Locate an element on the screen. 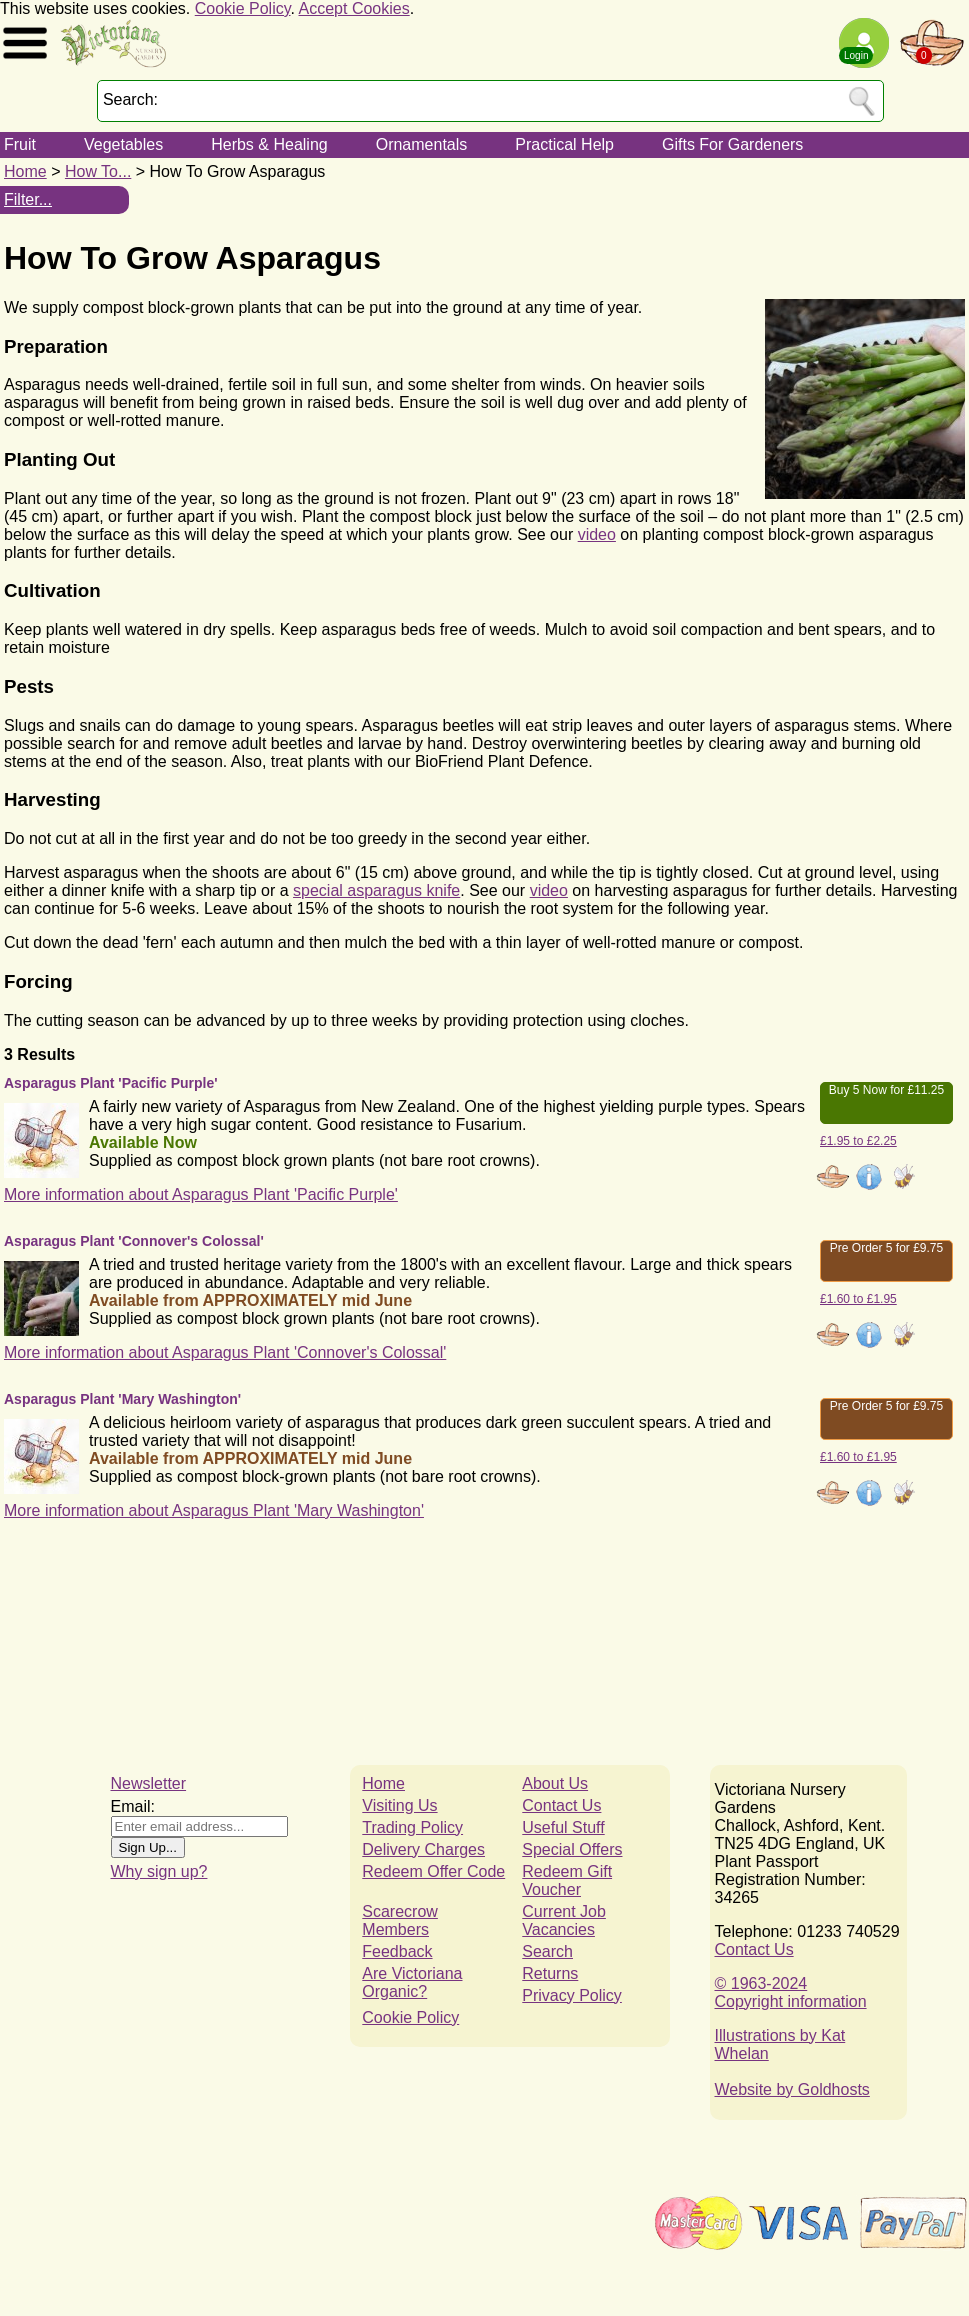 Image resolution: width=969 pixels, height=2316 pixels. Special Offers is located at coordinates (572, 1849).